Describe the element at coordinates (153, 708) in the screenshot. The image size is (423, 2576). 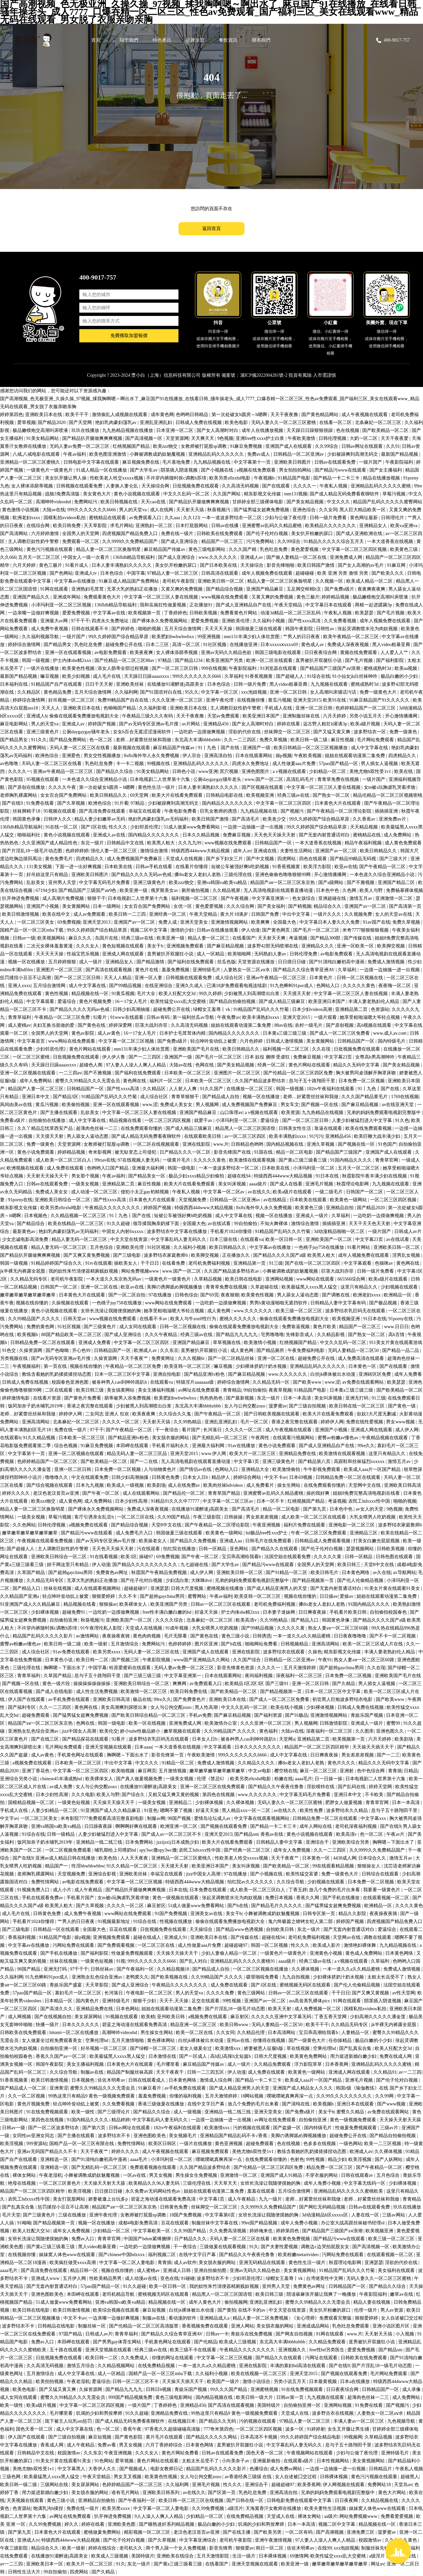
I see `久久福利影视` at that location.